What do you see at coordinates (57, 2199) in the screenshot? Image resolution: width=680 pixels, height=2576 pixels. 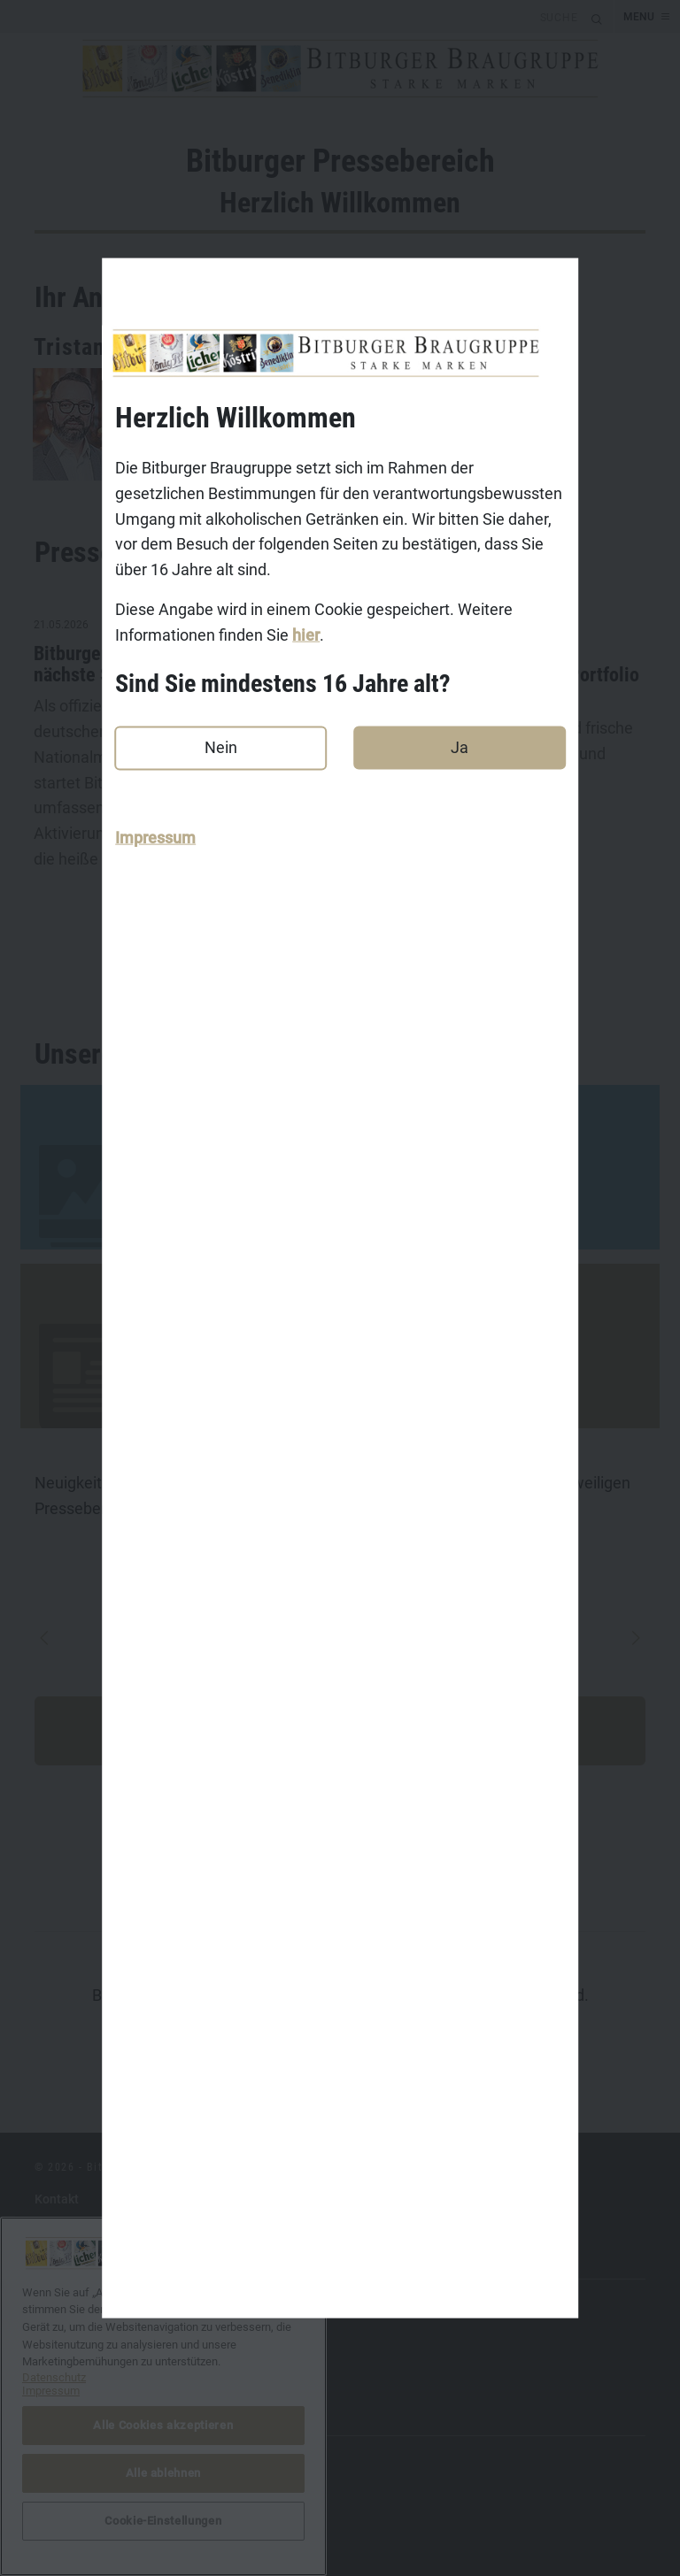 I see `Kontakt` at bounding box center [57, 2199].